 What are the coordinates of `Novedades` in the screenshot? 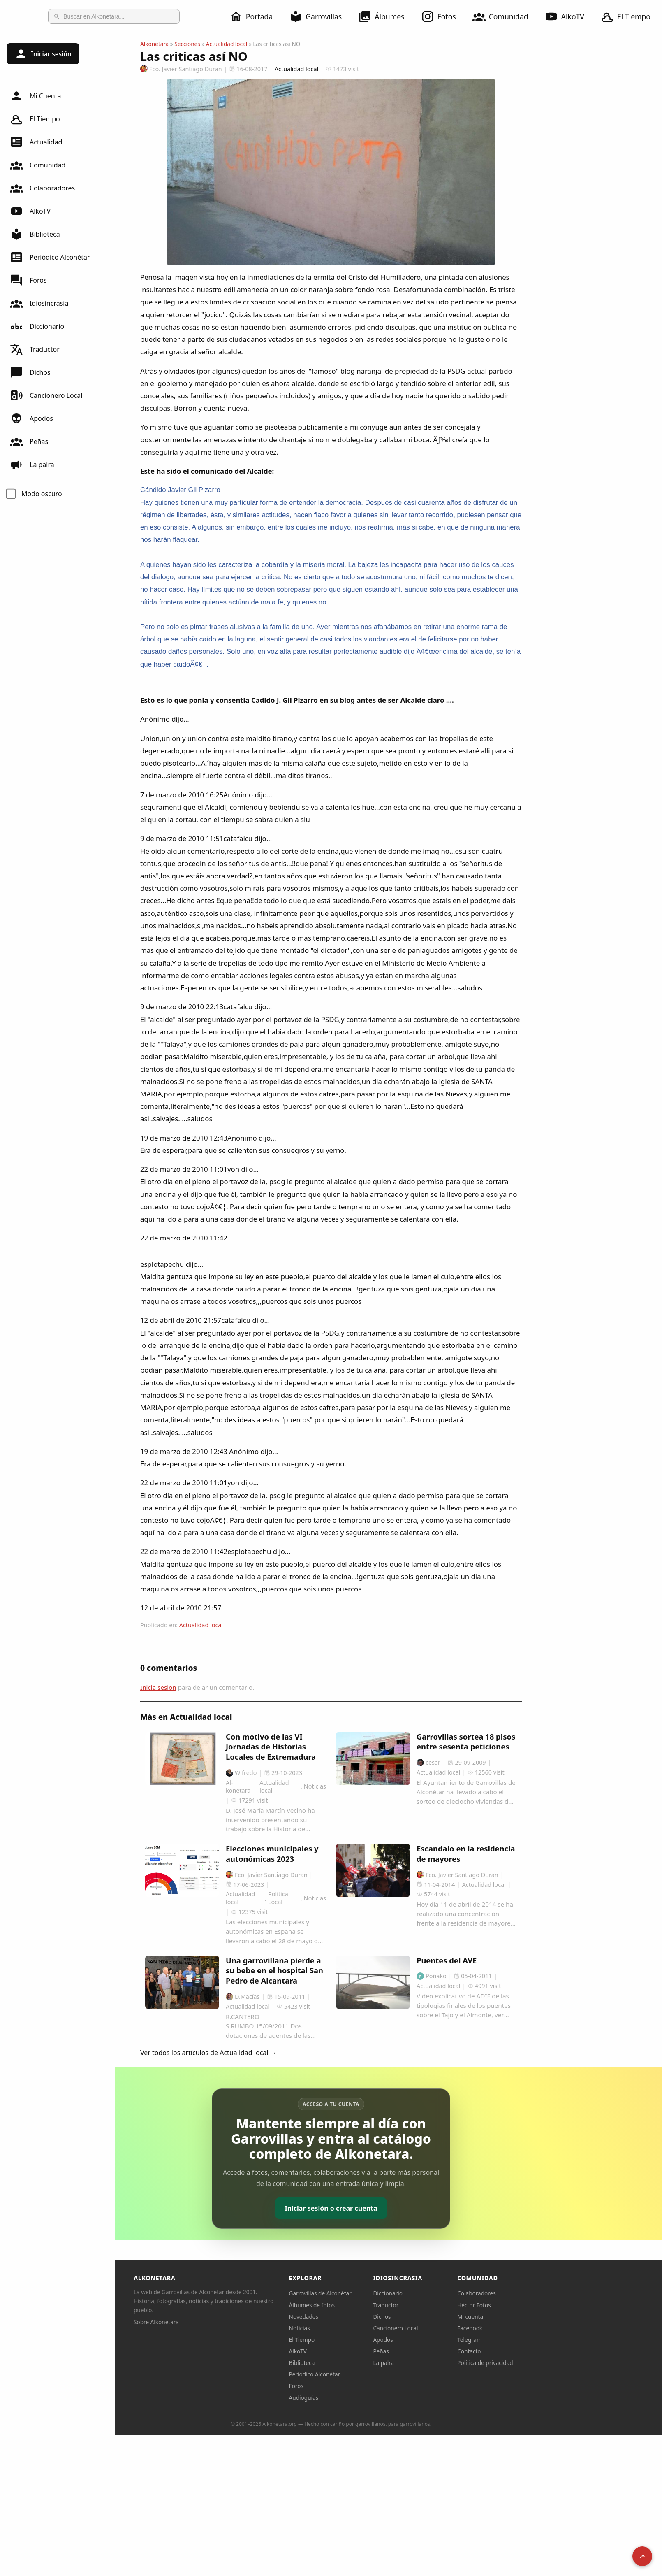 It's located at (361, 2316).